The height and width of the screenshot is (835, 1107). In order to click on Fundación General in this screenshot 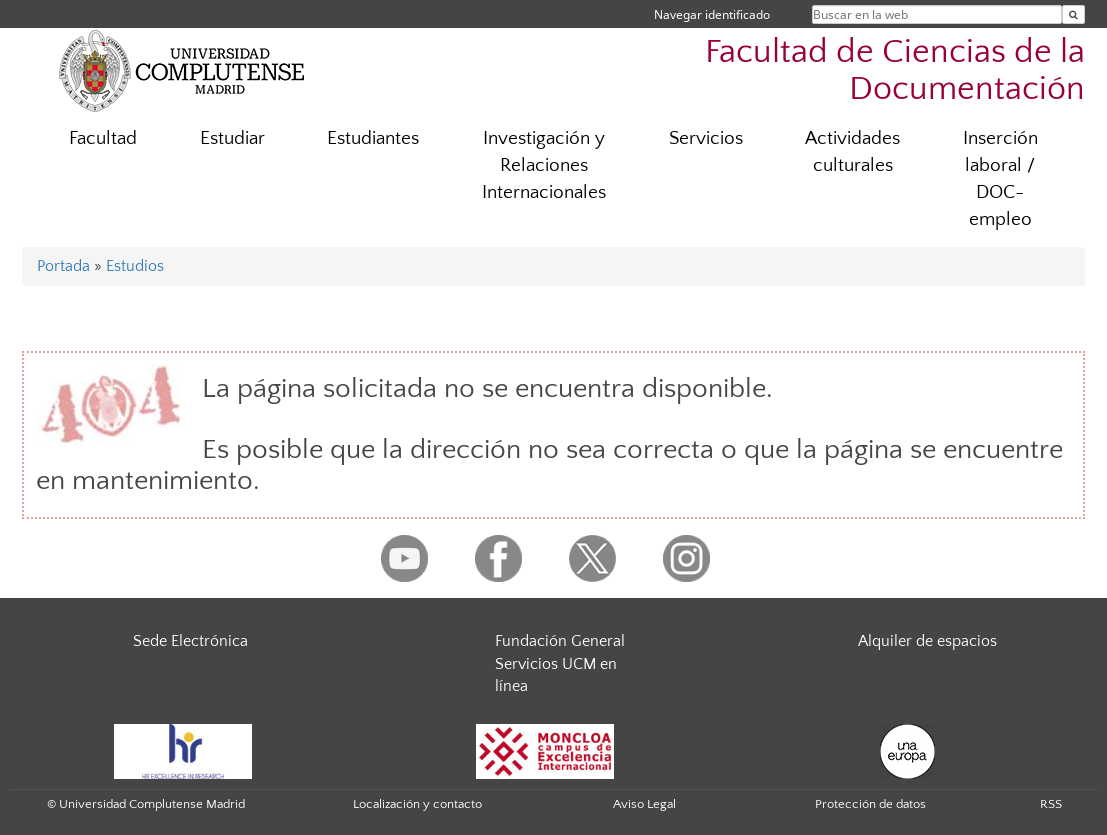, I will do `click(560, 641)`.